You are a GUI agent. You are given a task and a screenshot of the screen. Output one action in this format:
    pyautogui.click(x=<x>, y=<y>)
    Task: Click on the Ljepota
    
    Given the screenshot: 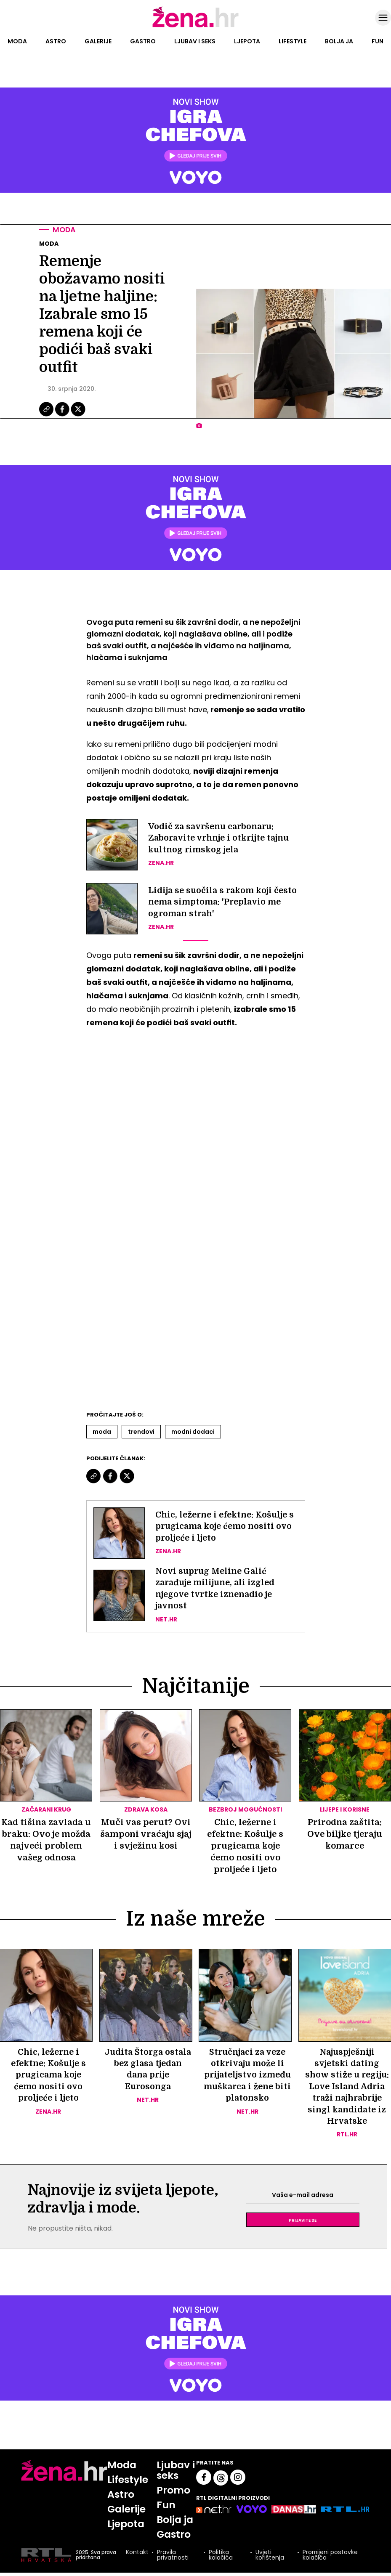 What is the action you would take?
    pyautogui.click(x=247, y=41)
    